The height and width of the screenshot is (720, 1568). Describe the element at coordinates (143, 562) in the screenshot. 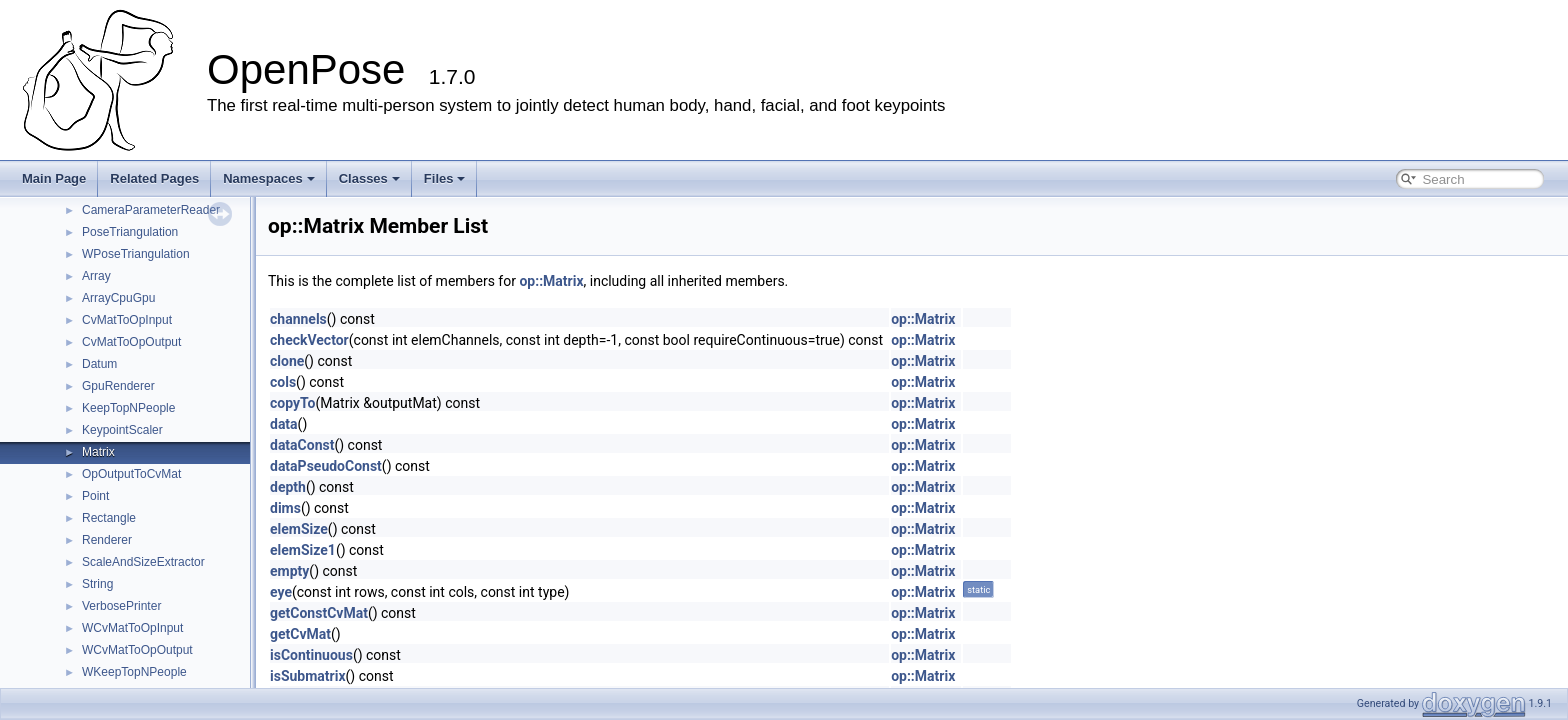

I see `ScaleAndSizeExtractor` at that location.